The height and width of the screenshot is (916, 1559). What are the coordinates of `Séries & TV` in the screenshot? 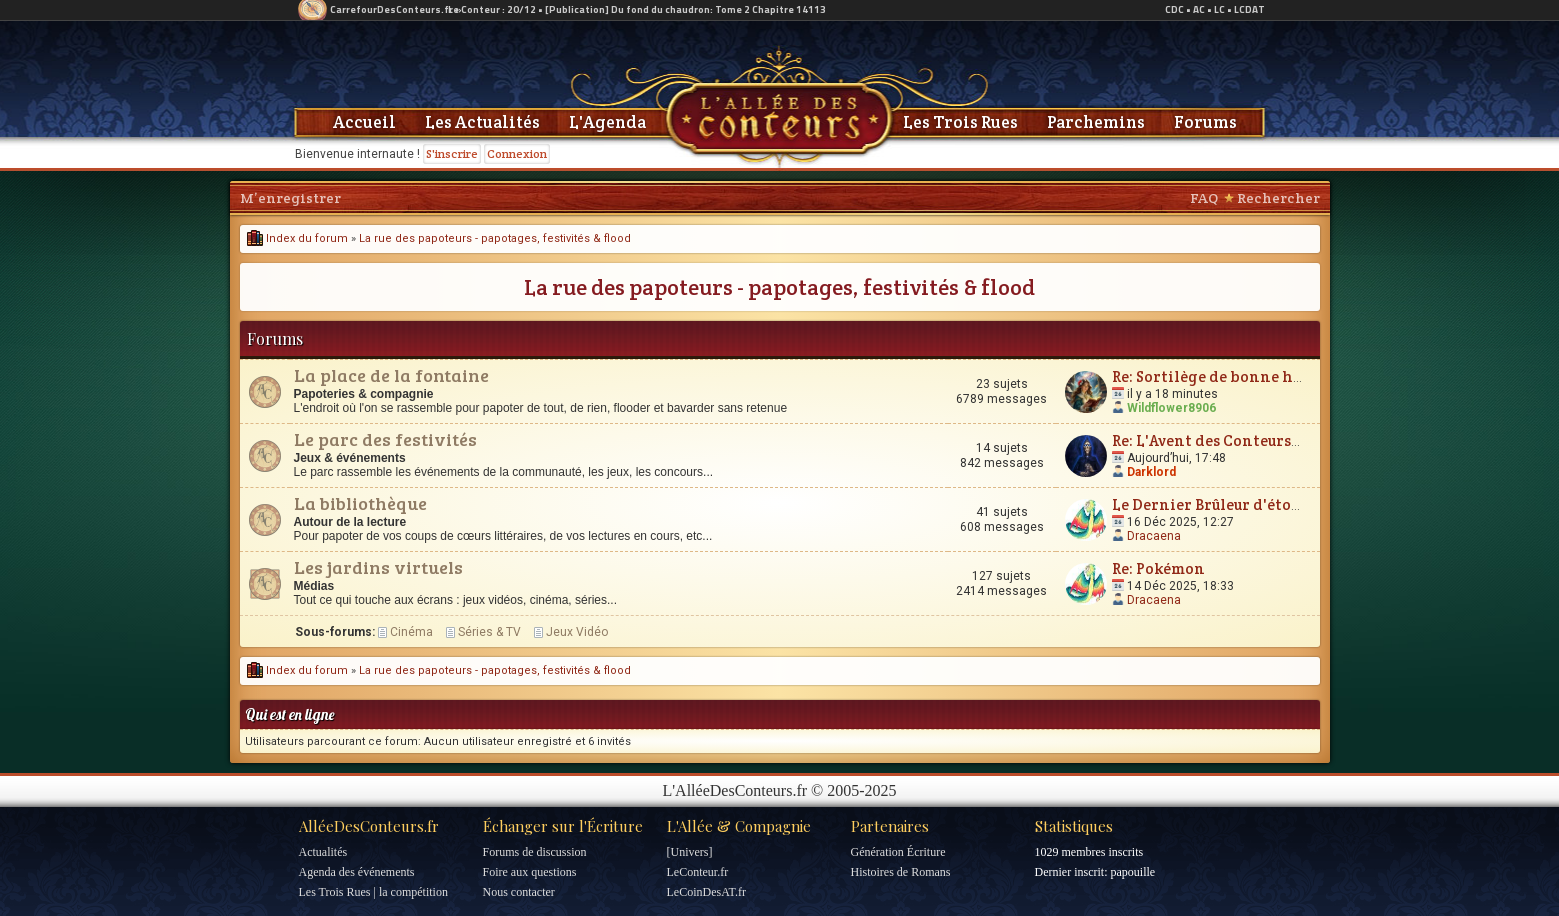 It's located at (489, 632).